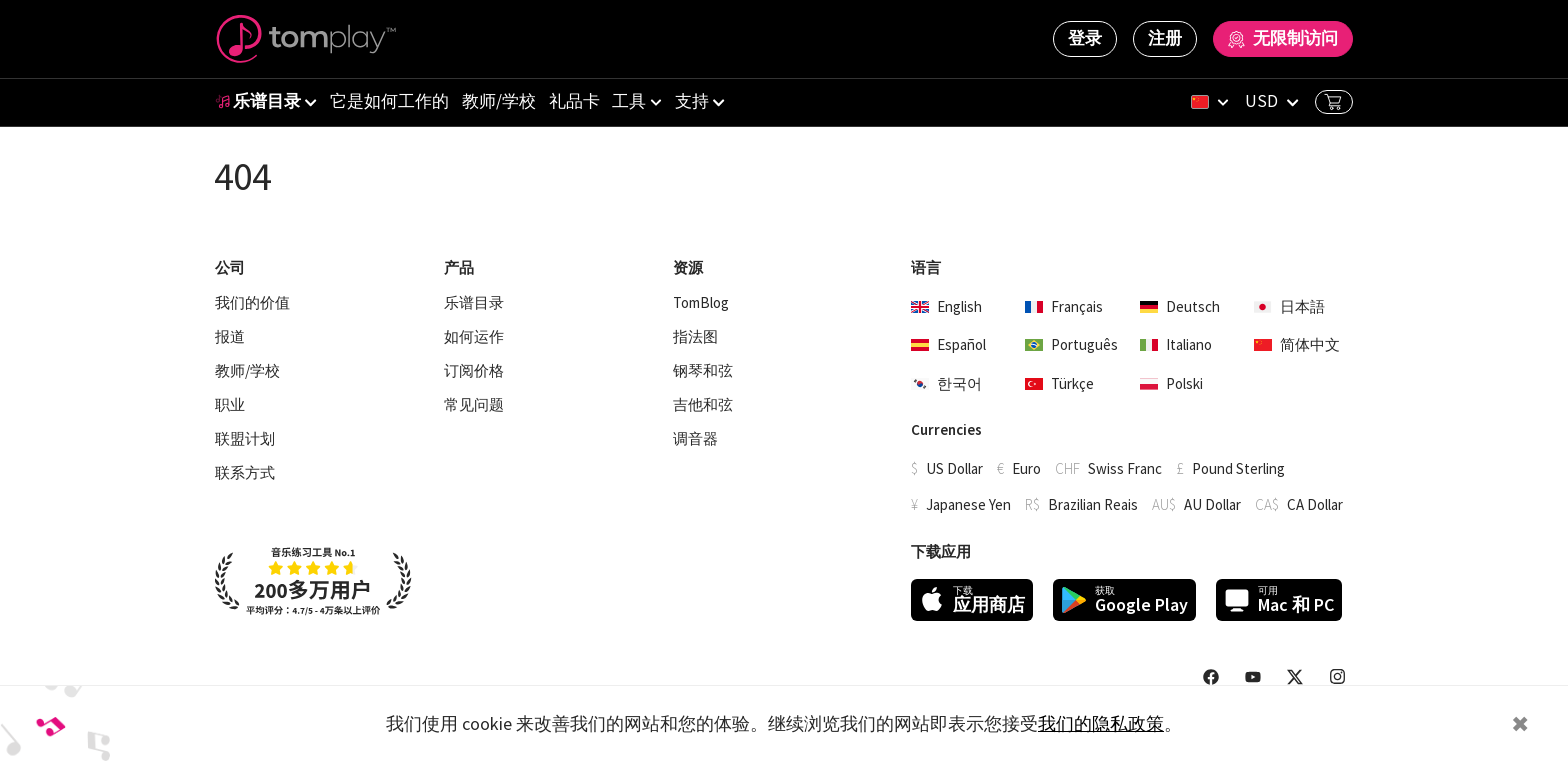  I want to click on 常见问题, so click(474, 405).